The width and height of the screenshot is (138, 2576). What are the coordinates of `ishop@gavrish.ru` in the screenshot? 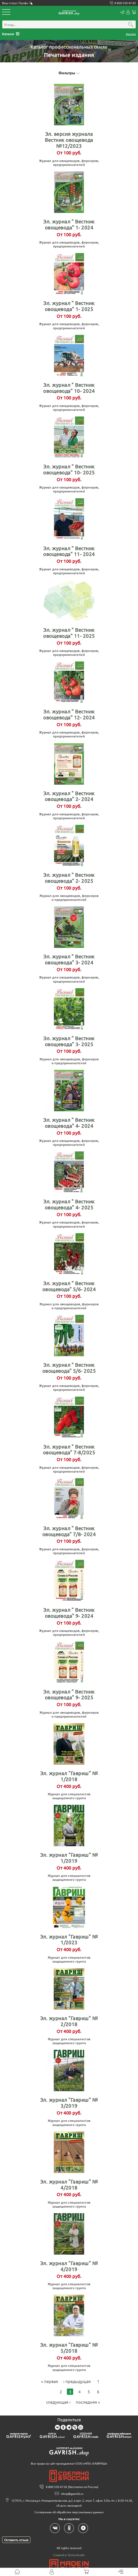 It's located at (72, 2493).